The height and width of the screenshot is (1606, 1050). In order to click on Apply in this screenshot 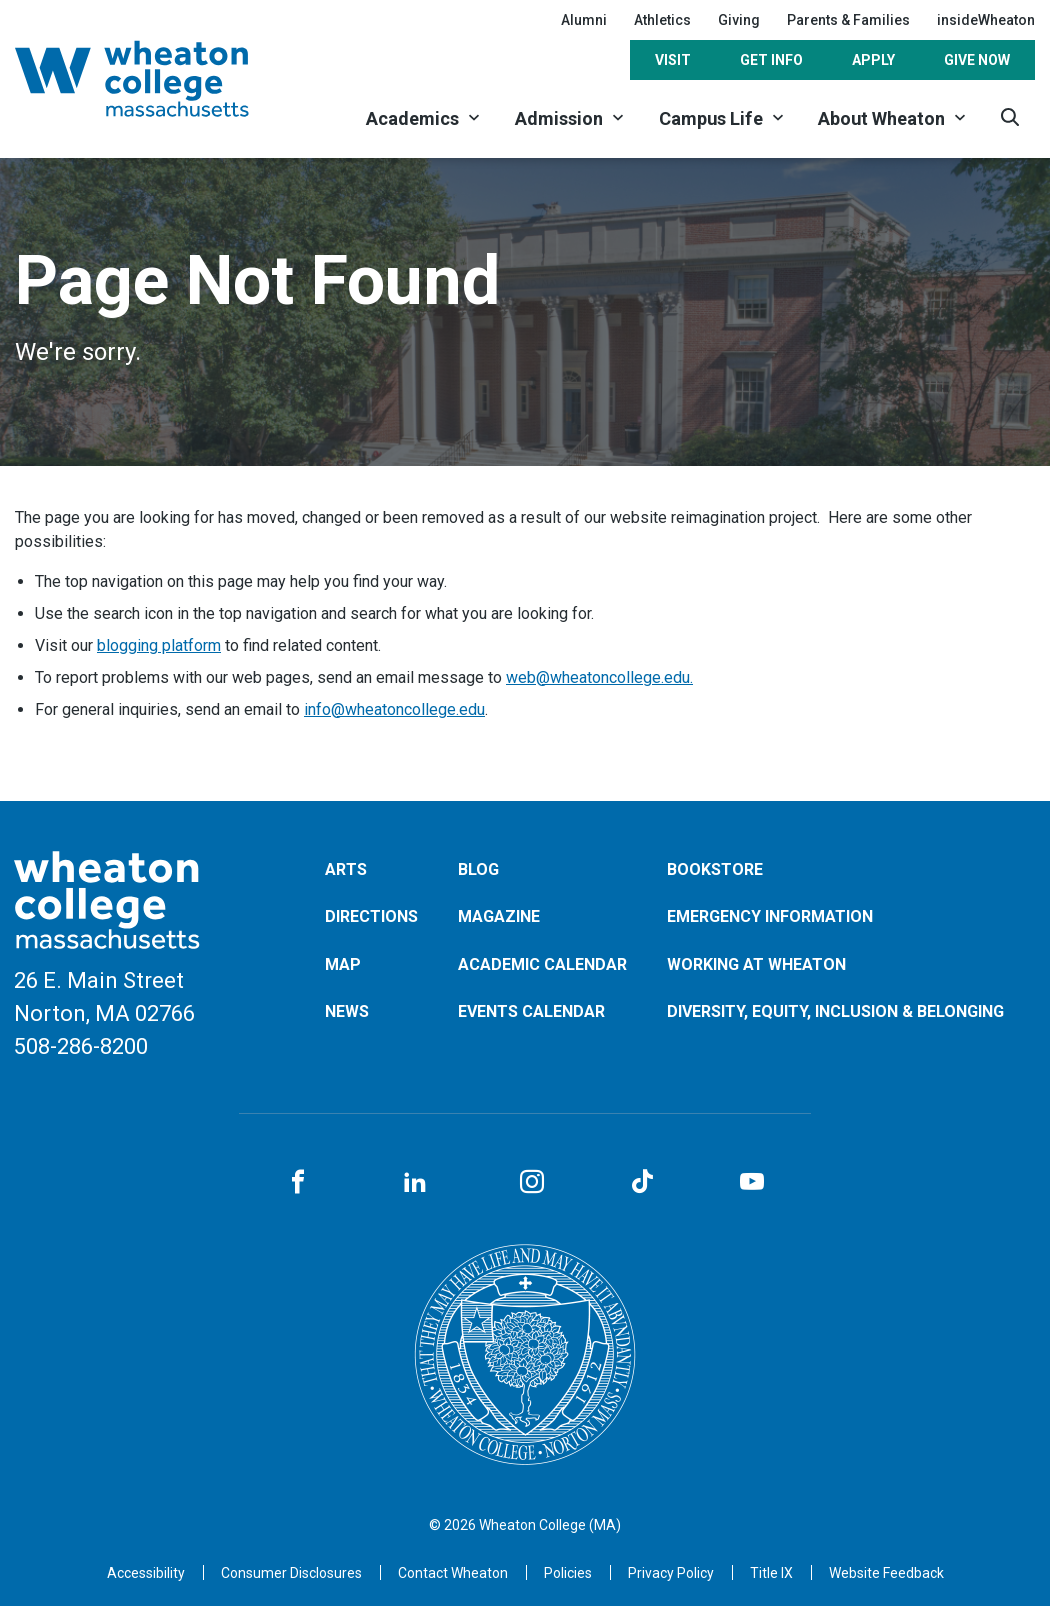, I will do `click(873, 60)`.